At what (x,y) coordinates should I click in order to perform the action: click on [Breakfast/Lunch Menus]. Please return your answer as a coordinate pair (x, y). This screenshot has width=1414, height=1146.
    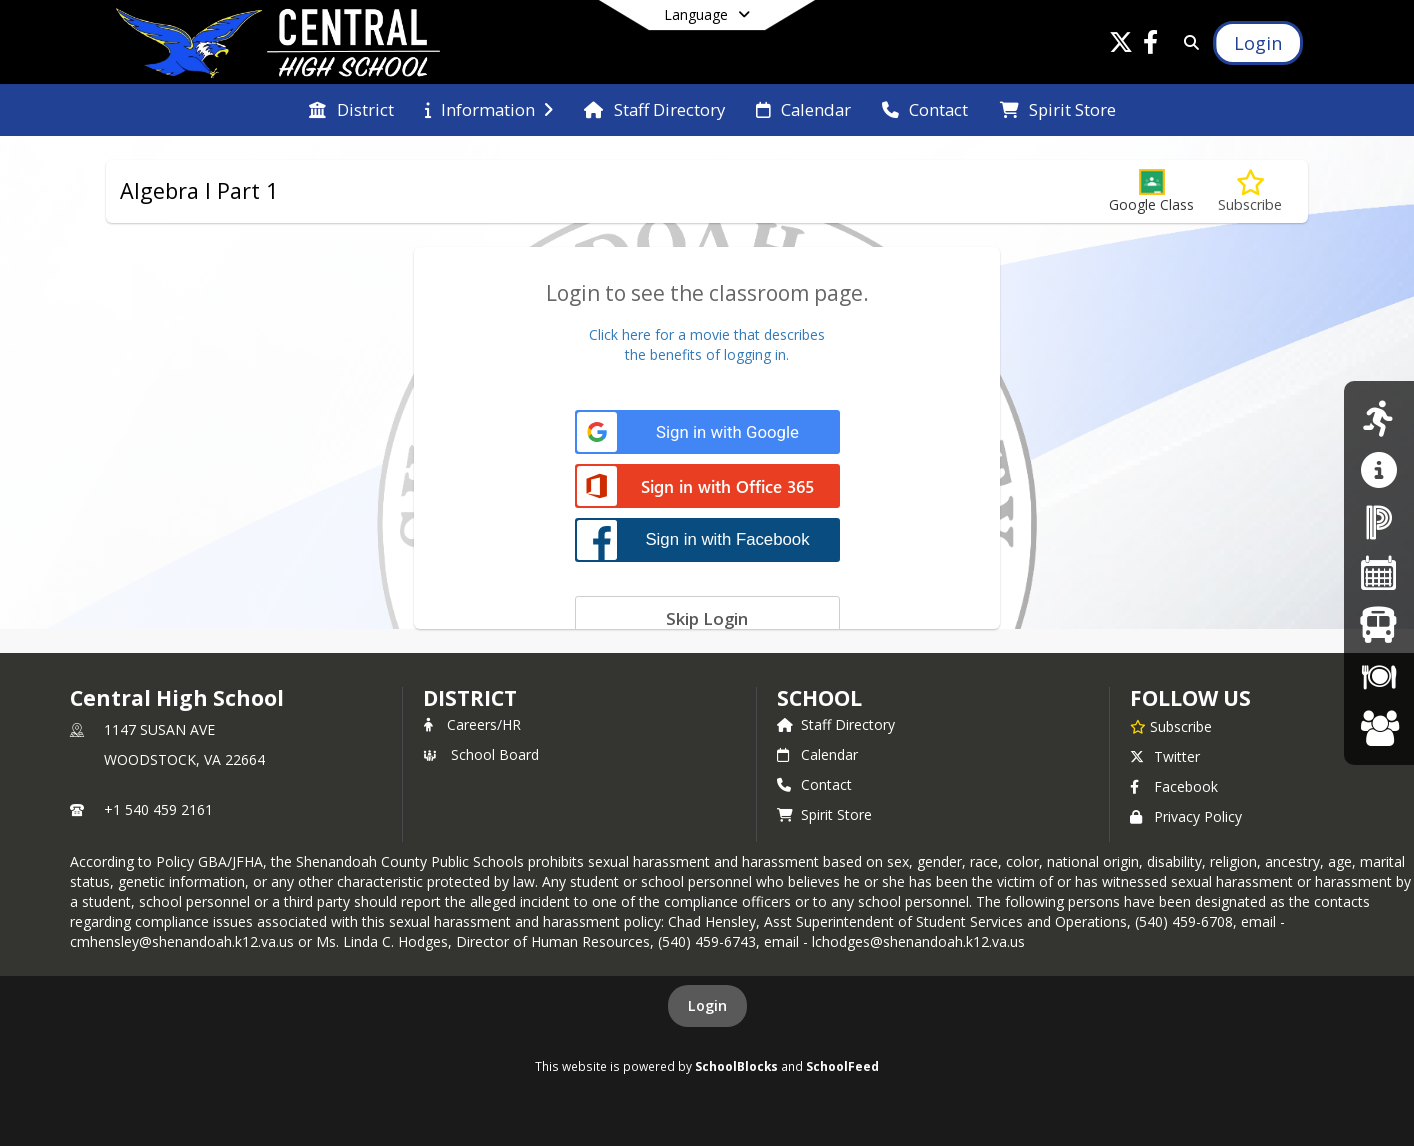
    Looking at the image, I should click on (1379, 675).